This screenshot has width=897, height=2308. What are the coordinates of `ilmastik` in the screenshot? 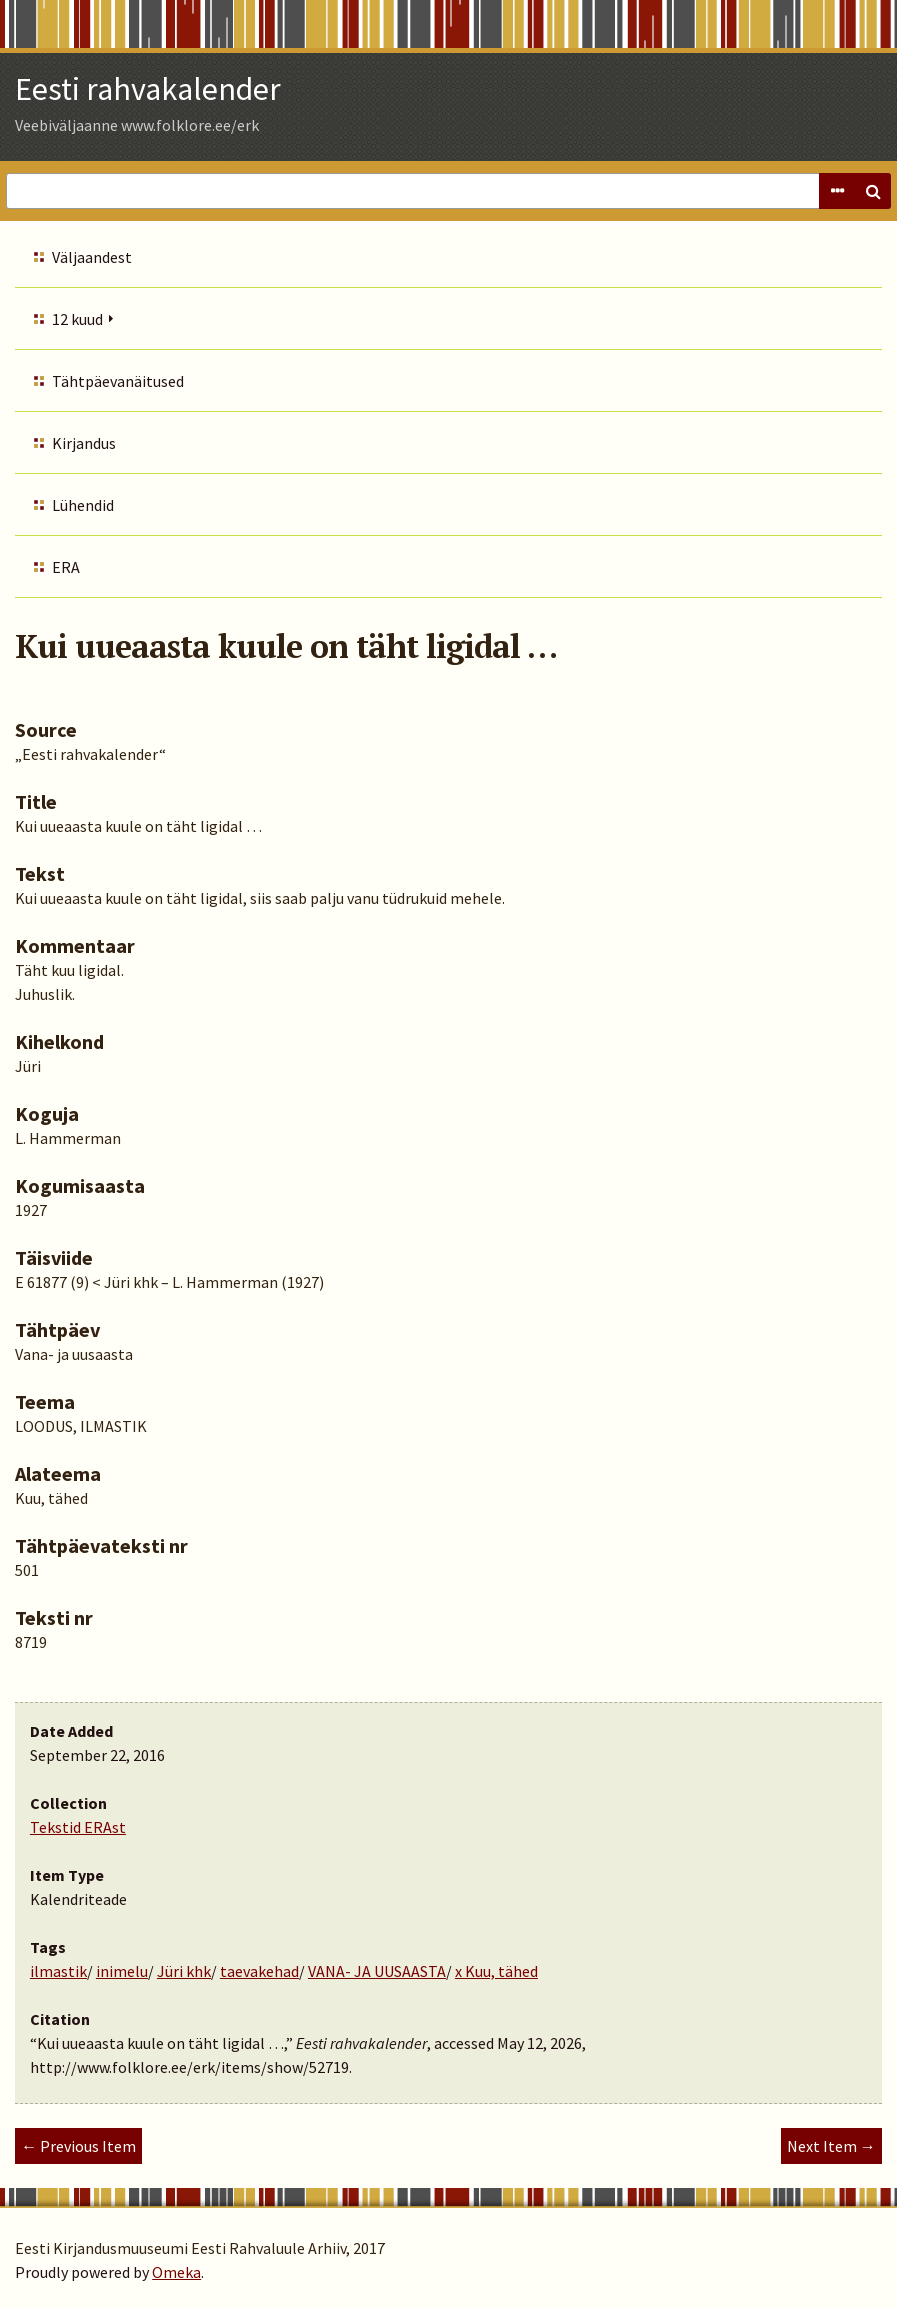 It's located at (58, 1971).